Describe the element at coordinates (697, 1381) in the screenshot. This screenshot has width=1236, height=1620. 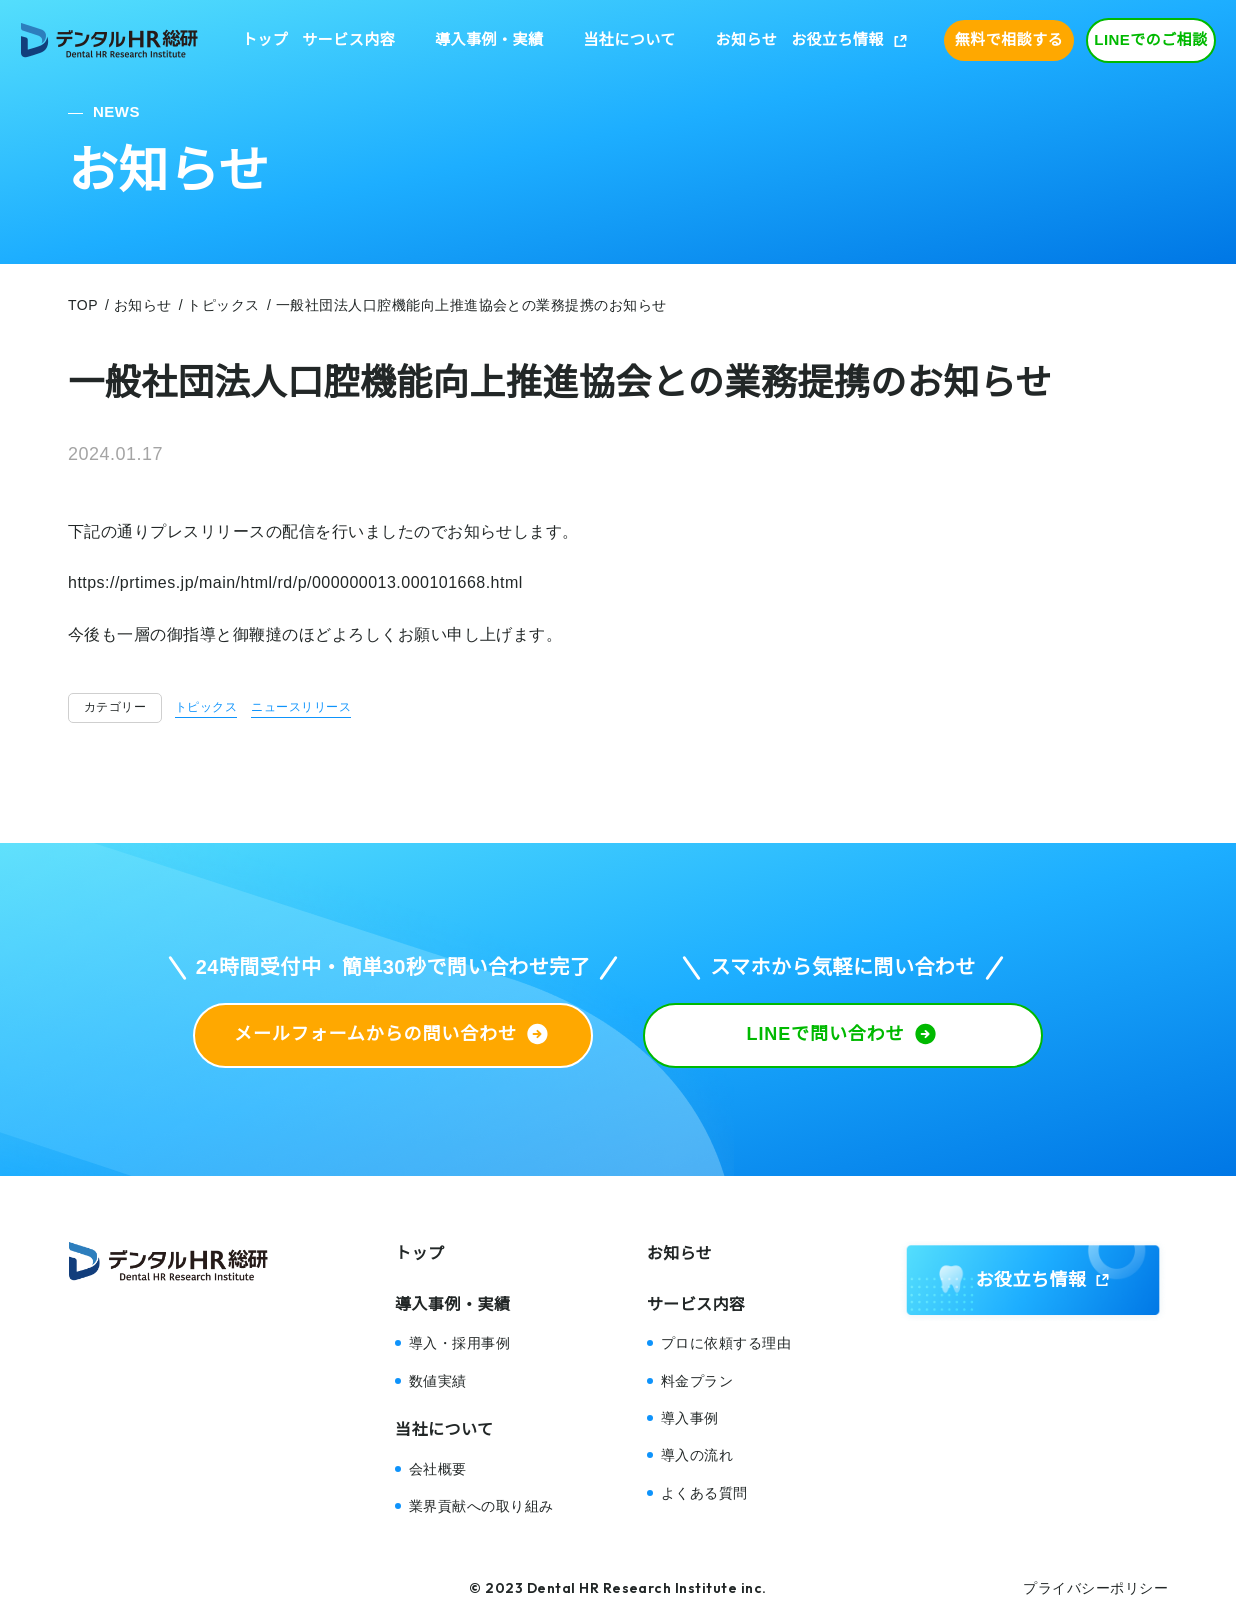
I see `料金プラン` at that location.